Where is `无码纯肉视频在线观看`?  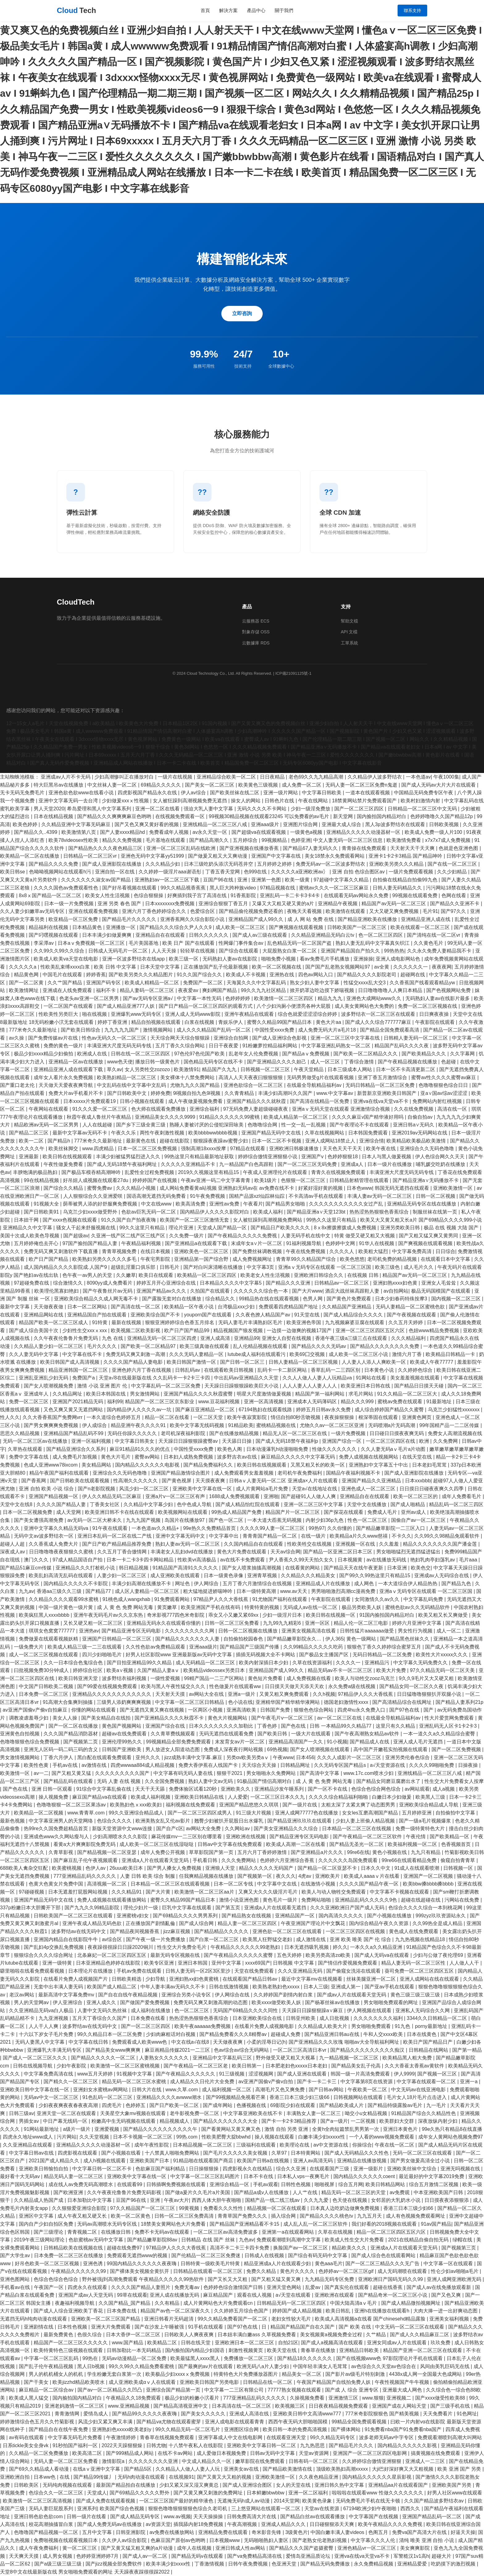
无码纯肉视频在线观看 is located at coordinates (68, 2485).